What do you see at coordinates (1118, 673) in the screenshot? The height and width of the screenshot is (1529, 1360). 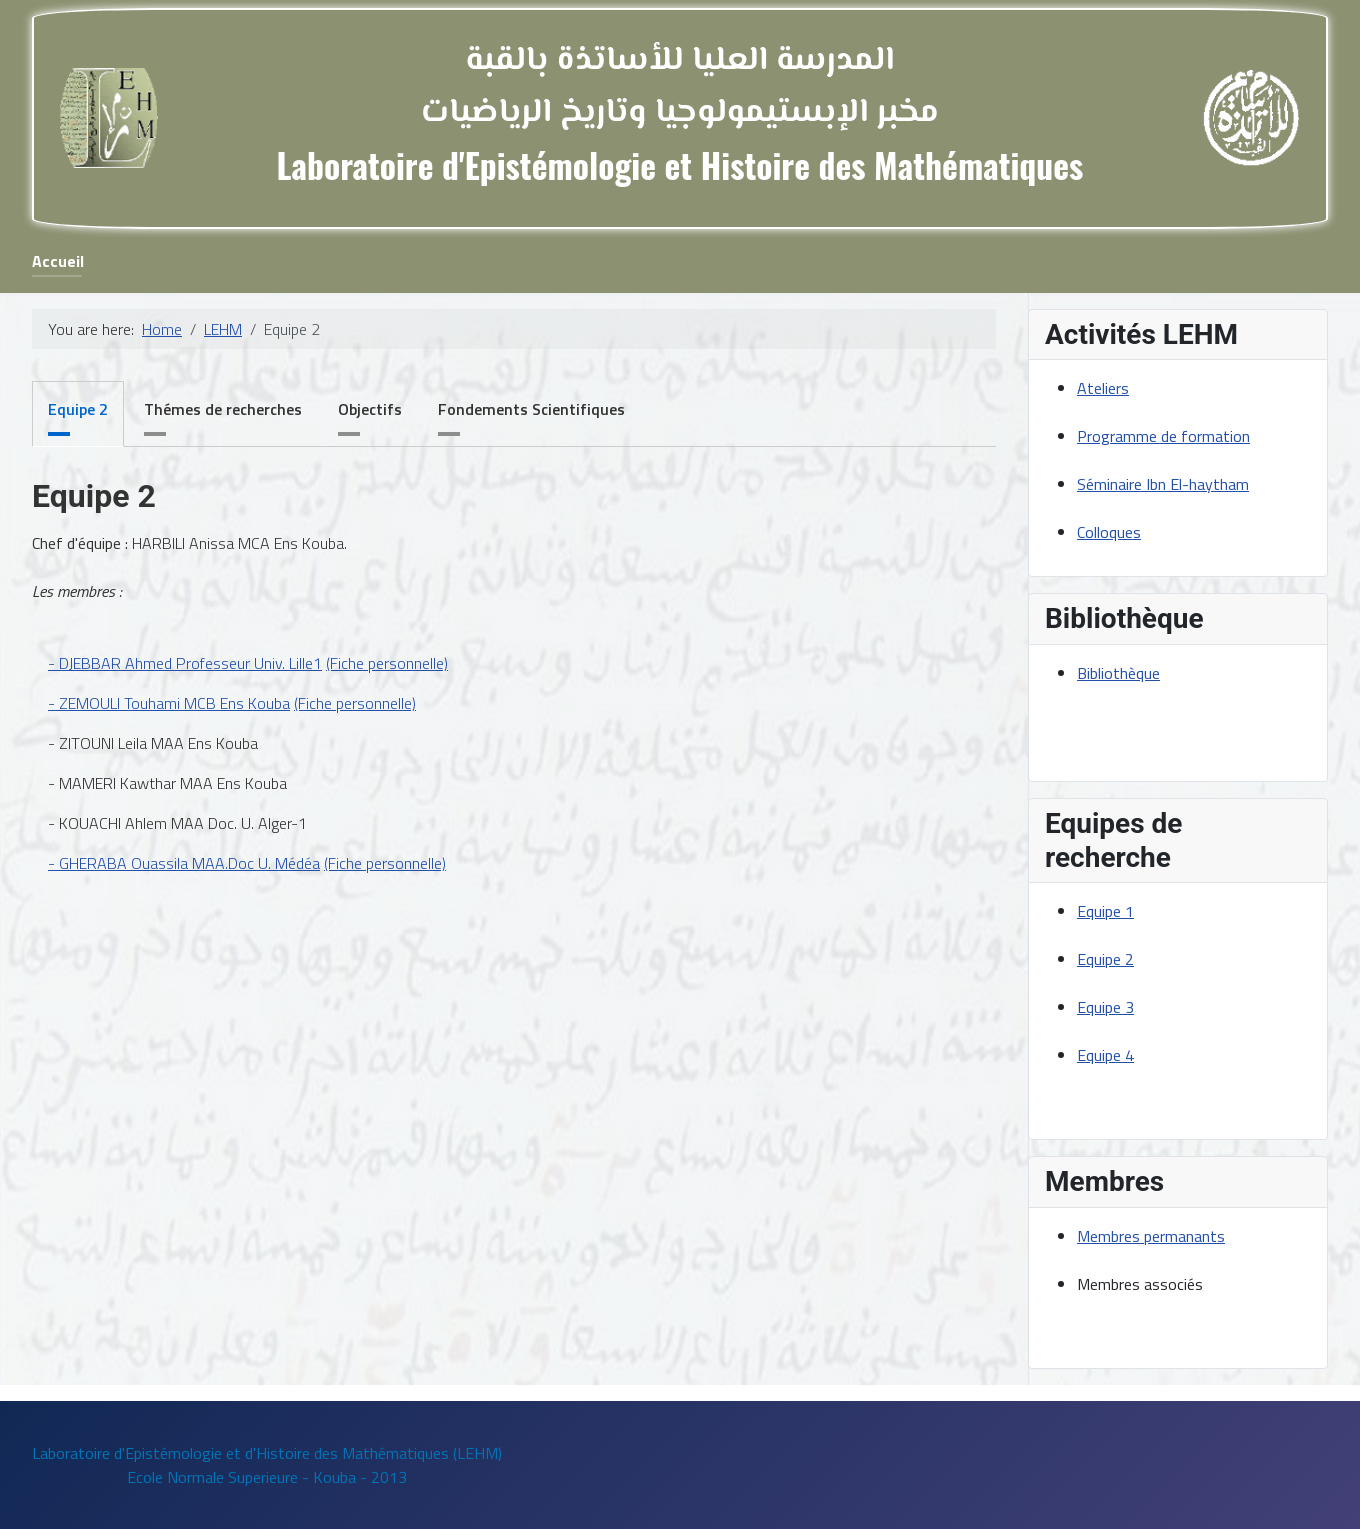 I see `Bibliothèque` at bounding box center [1118, 673].